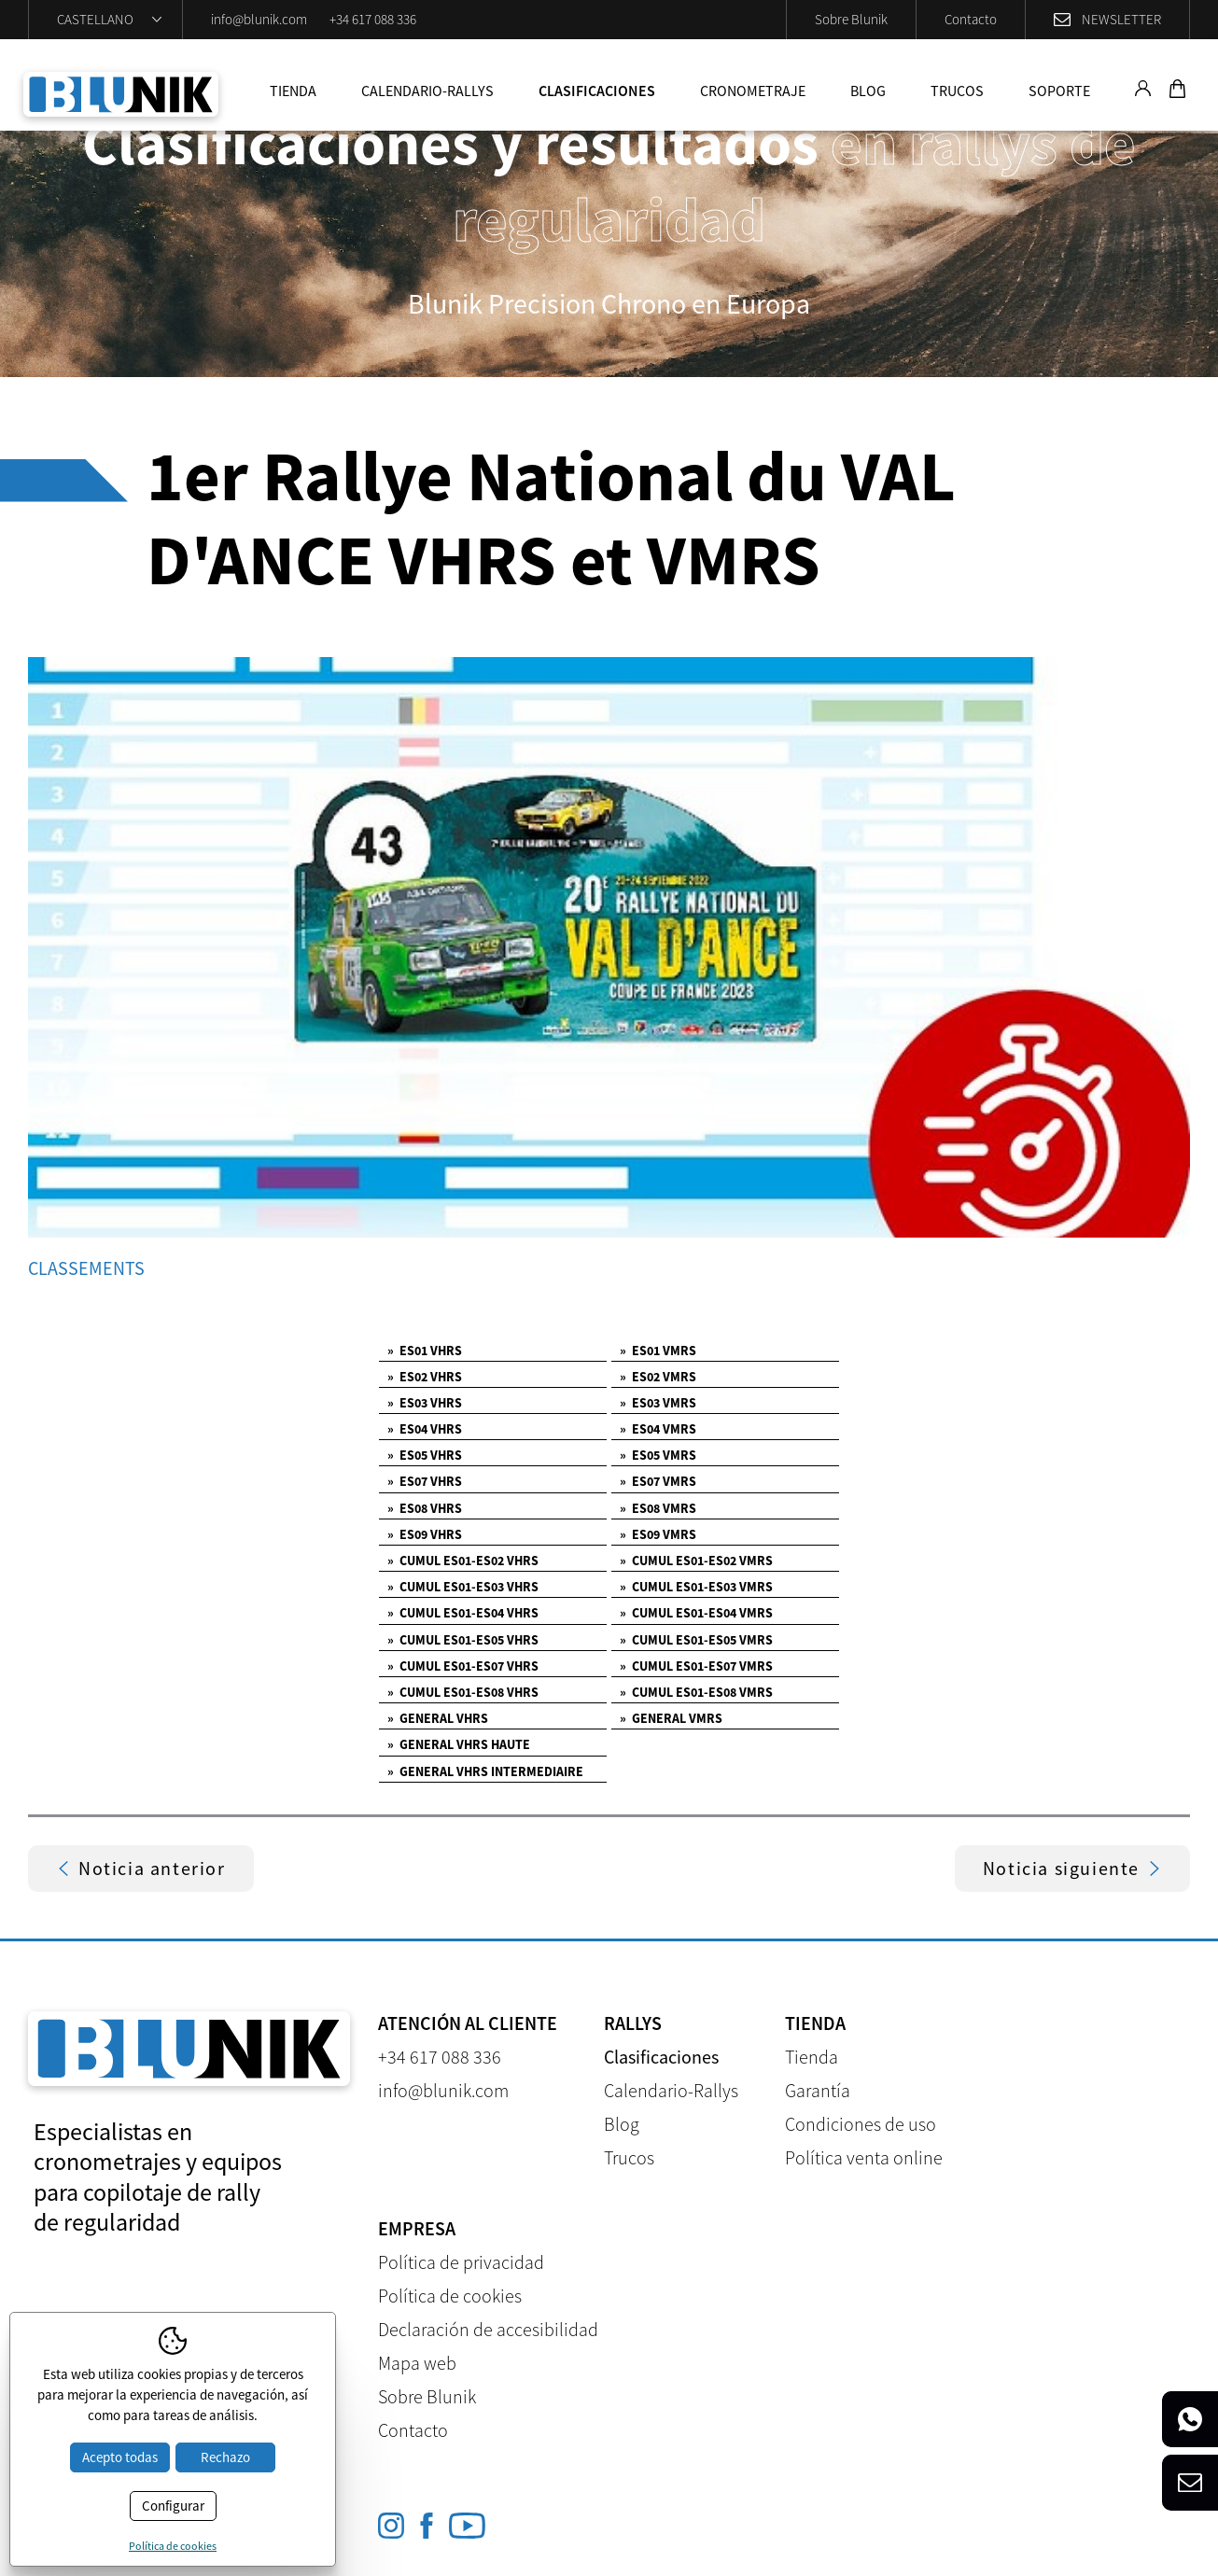  Describe the element at coordinates (259, 19) in the screenshot. I see `info@blunik.com` at that location.